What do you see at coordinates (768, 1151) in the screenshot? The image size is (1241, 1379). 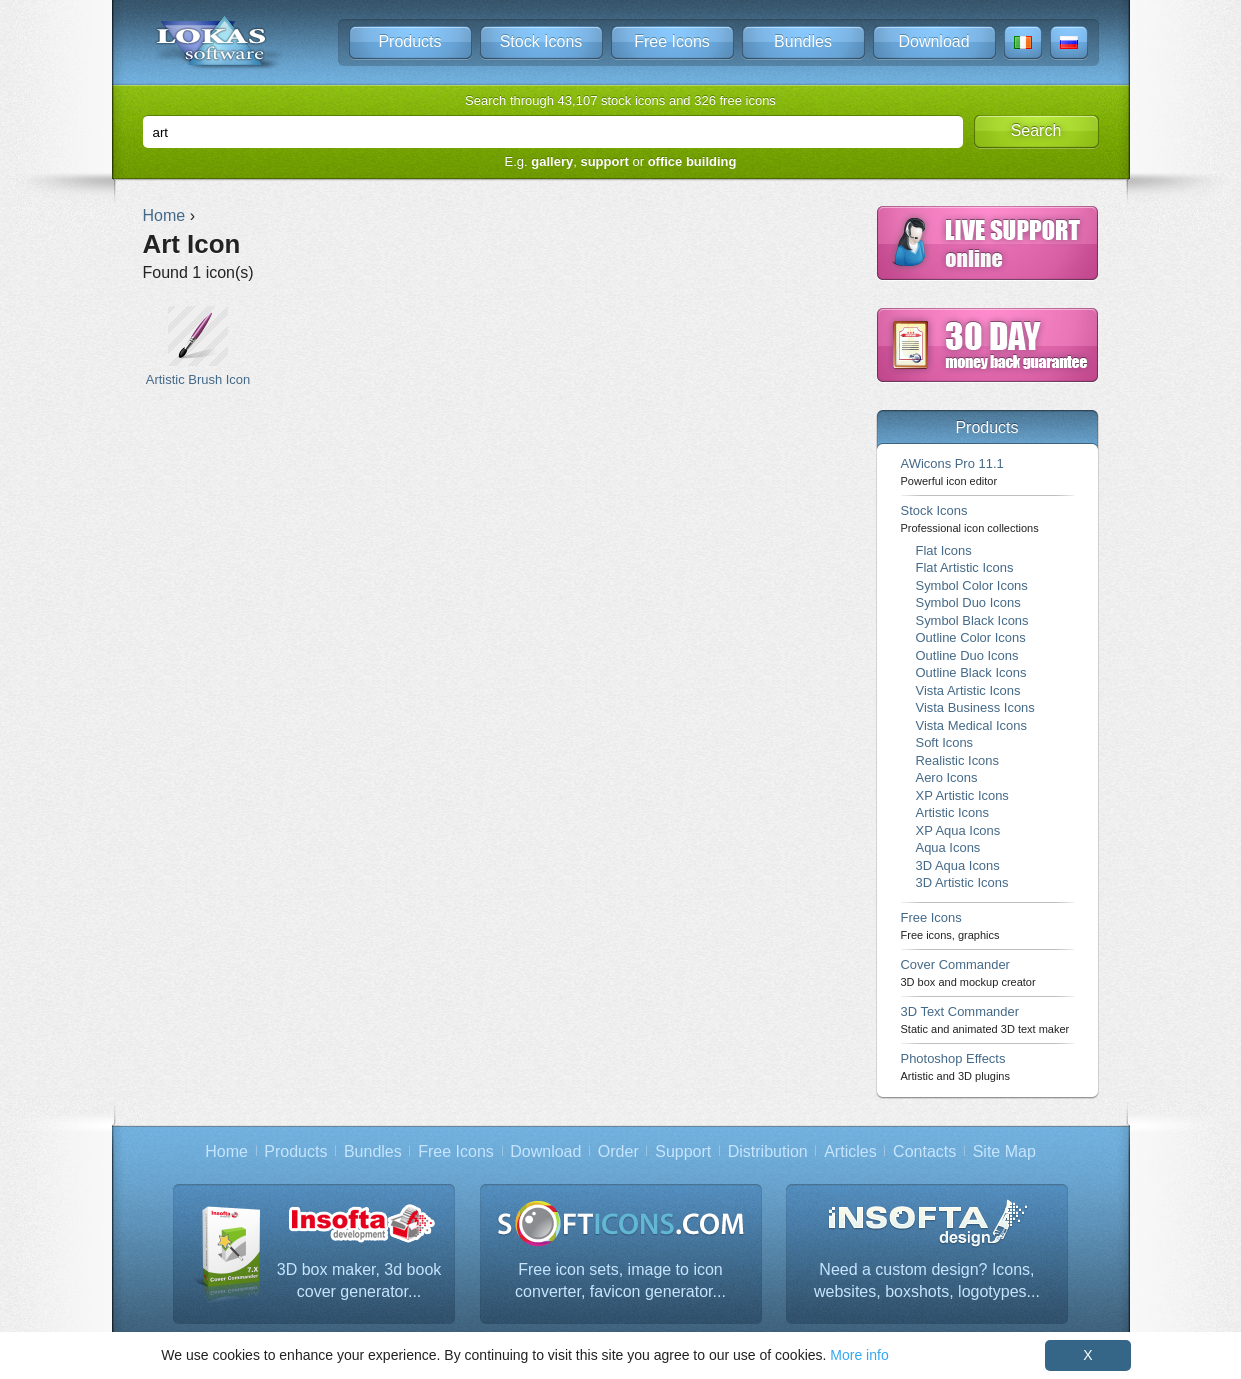 I see `Distribution` at bounding box center [768, 1151].